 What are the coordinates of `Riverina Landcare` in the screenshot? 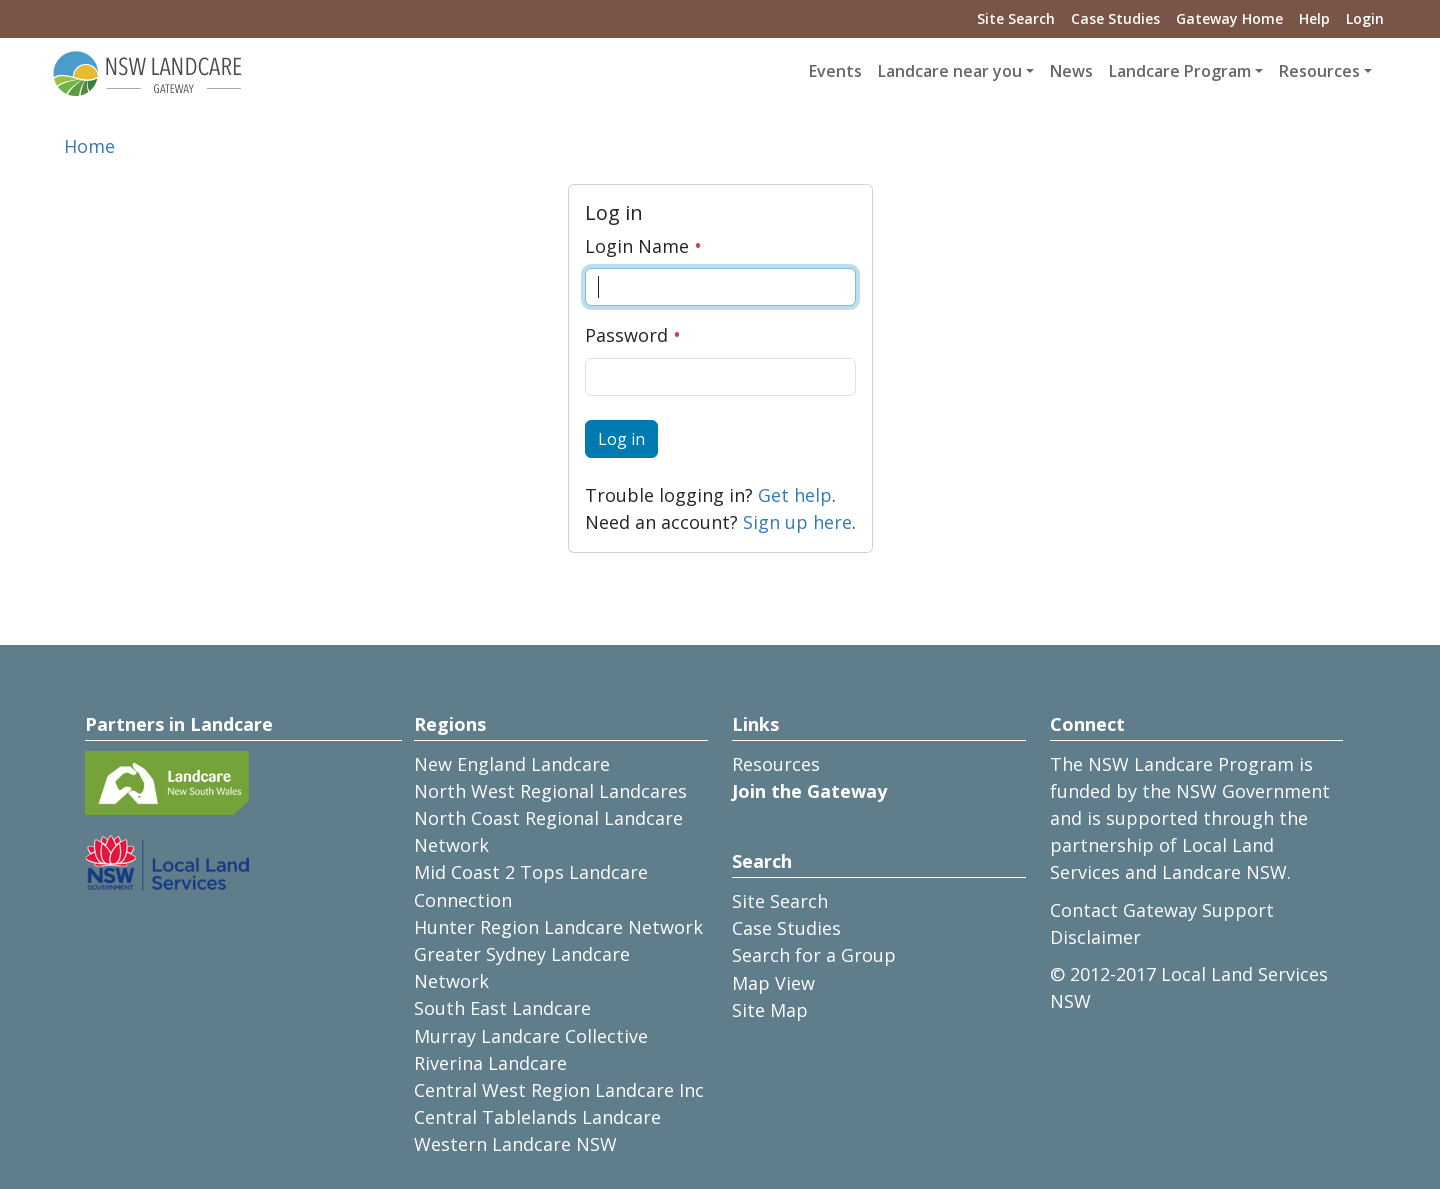 It's located at (490, 1063).